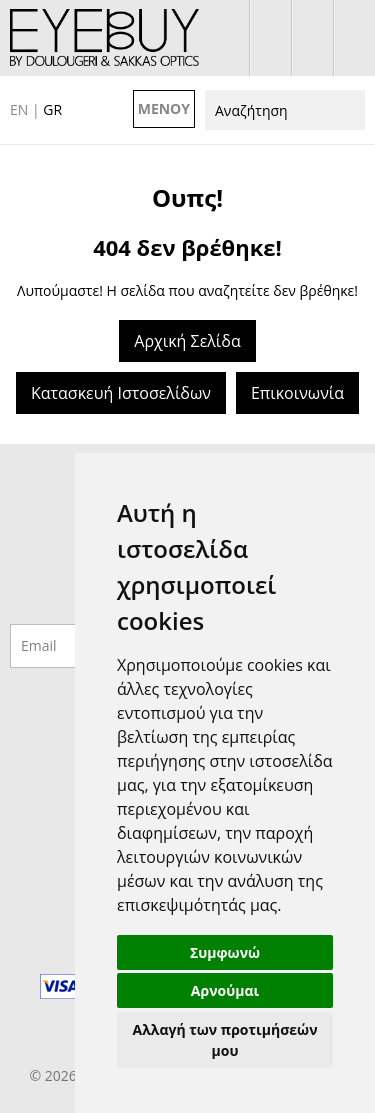 The height and width of the screenshot is (1113, 375). I want to click on 210 7700925, so click(354, 38).